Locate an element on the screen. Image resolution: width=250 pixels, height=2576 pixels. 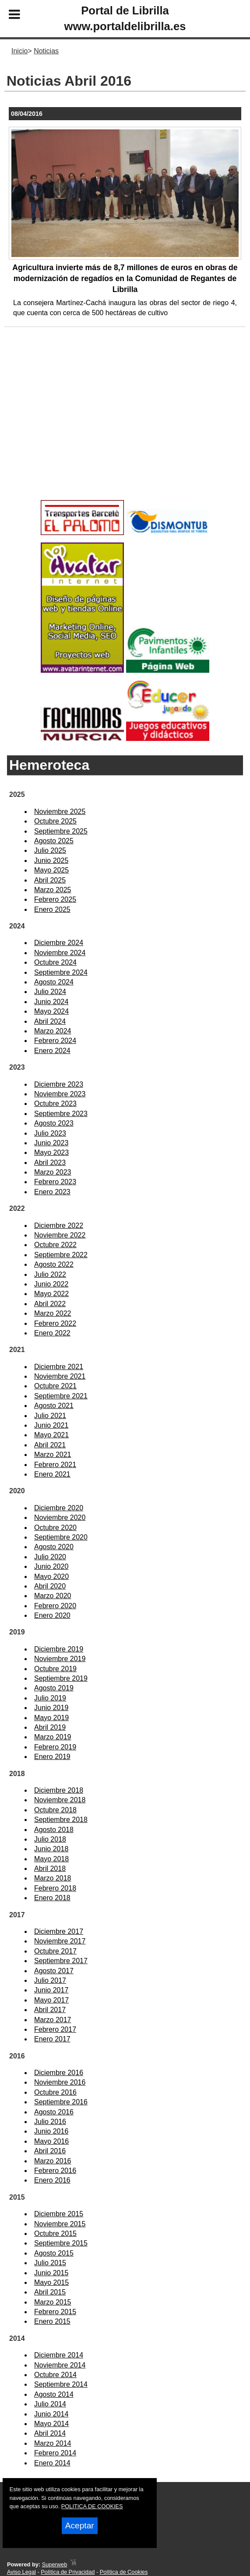
Enero 2024 is located at coordinates (52, 1050).